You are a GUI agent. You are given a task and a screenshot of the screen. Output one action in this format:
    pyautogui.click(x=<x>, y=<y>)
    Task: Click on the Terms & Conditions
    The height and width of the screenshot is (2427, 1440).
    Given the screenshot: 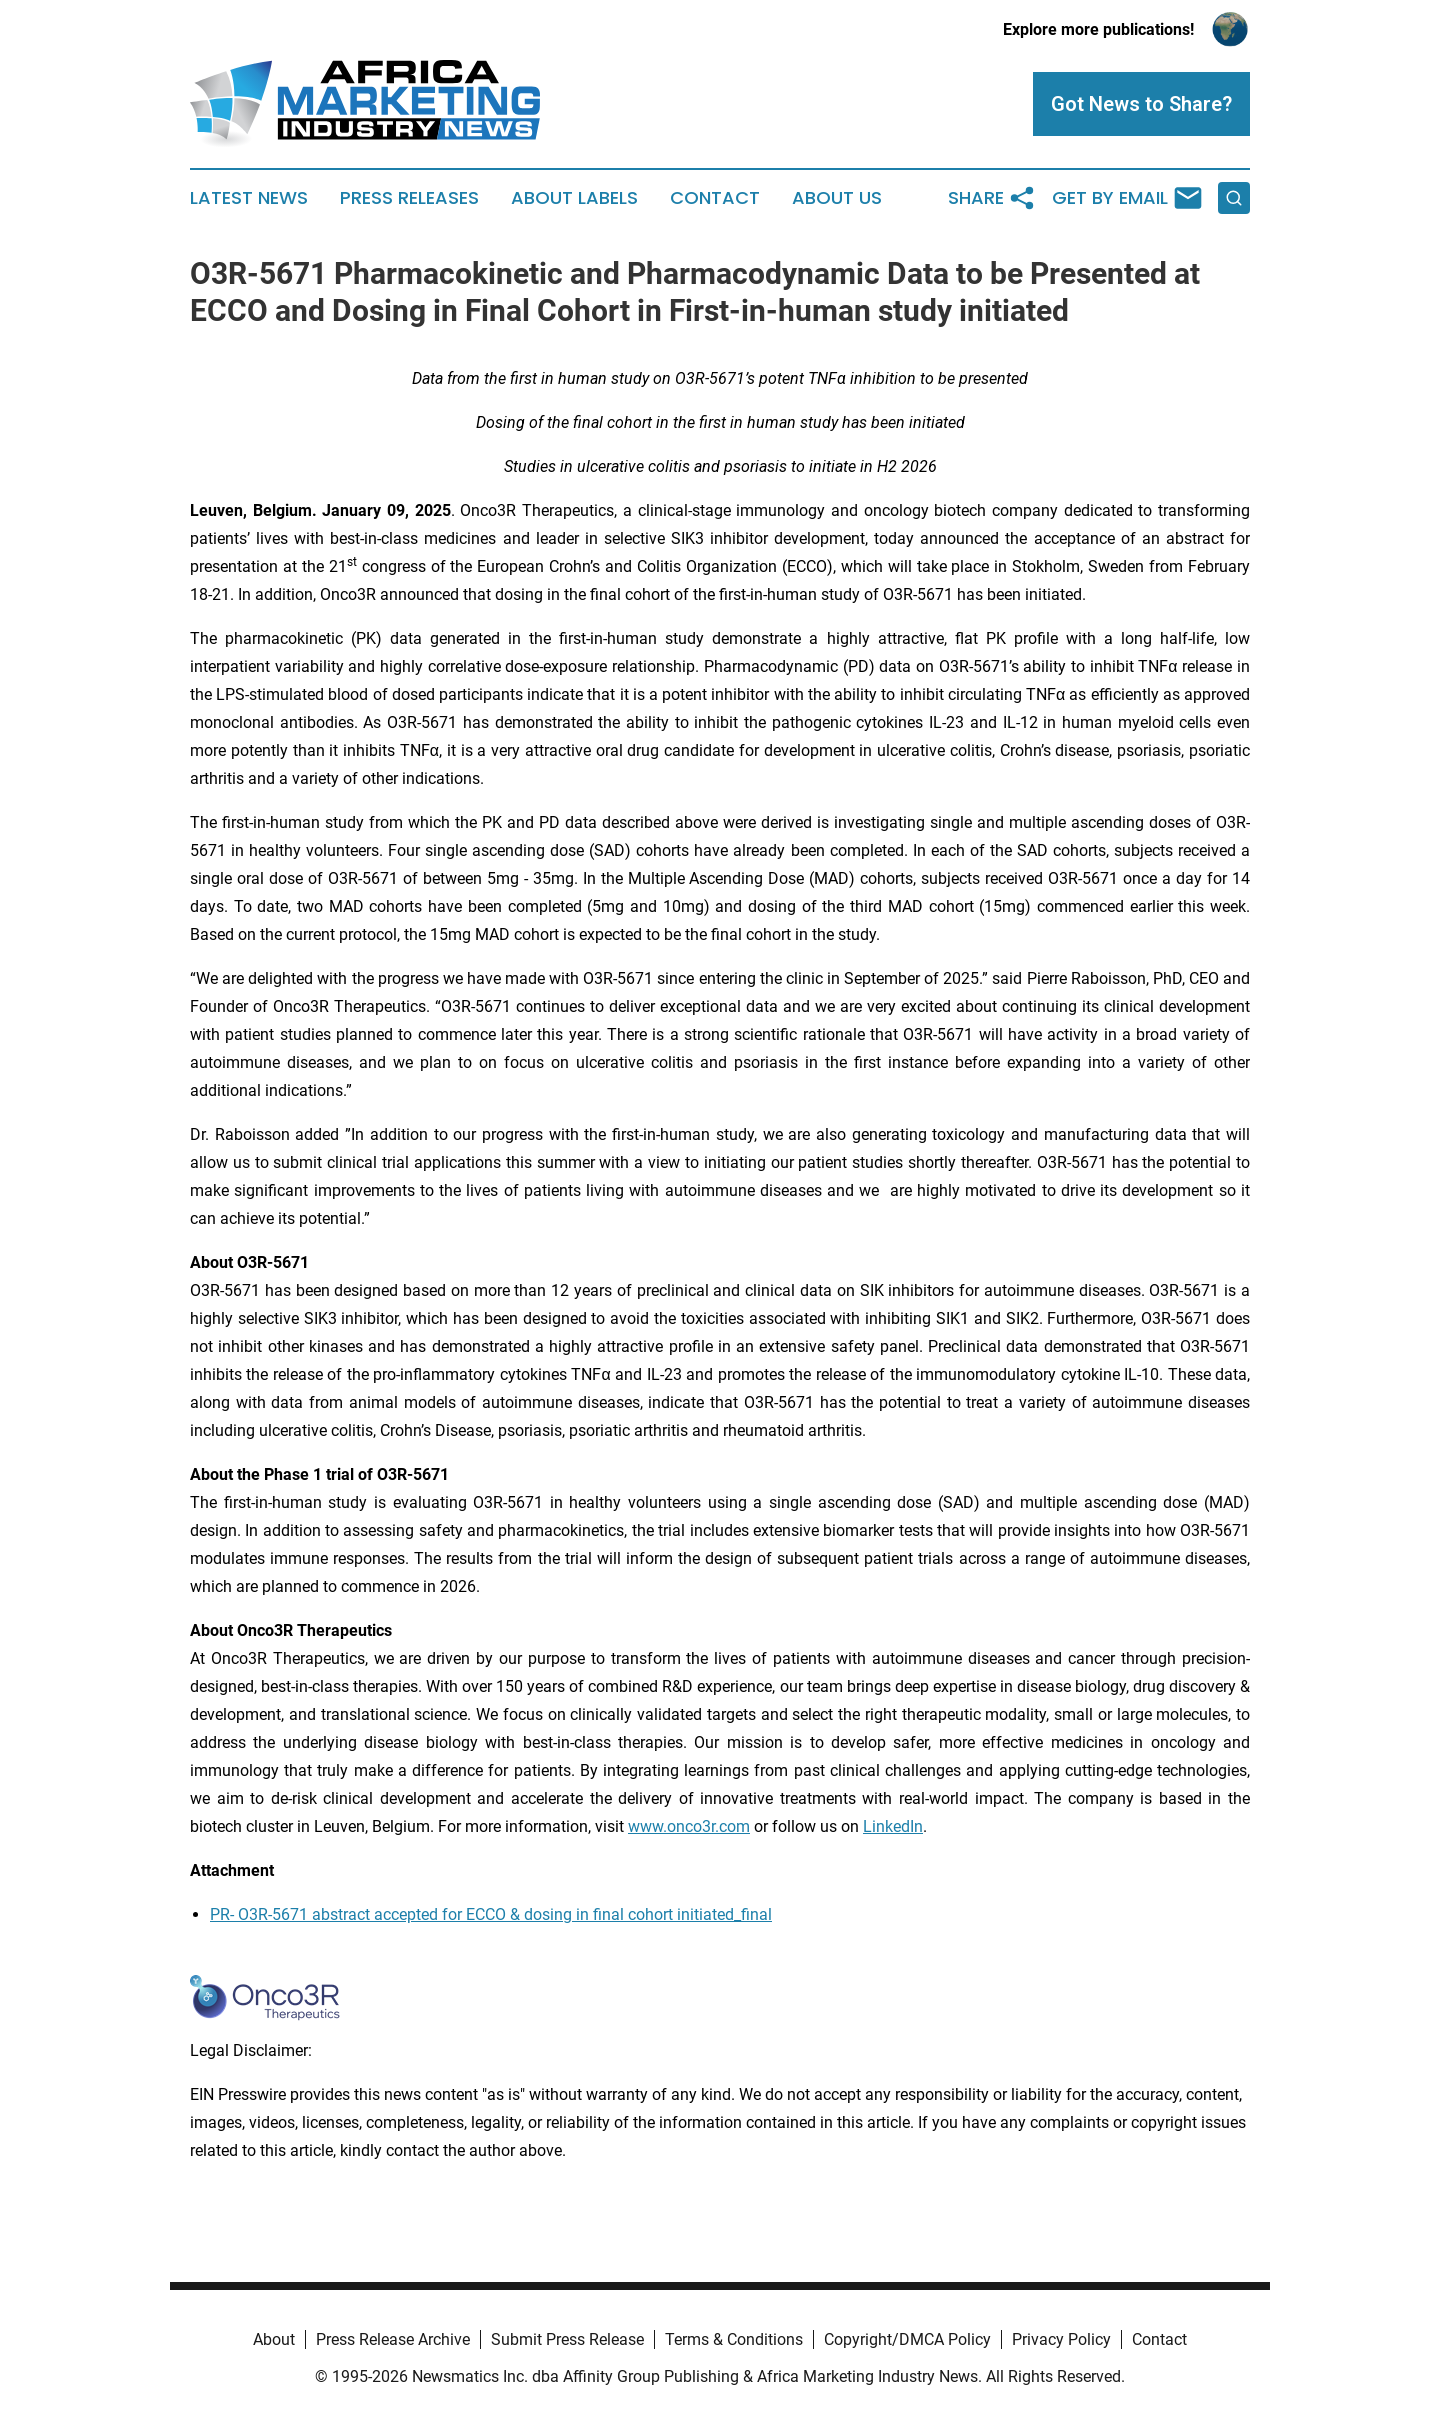 What is the action you would take?
    pyautogui.click(x=734, y=2339)
    